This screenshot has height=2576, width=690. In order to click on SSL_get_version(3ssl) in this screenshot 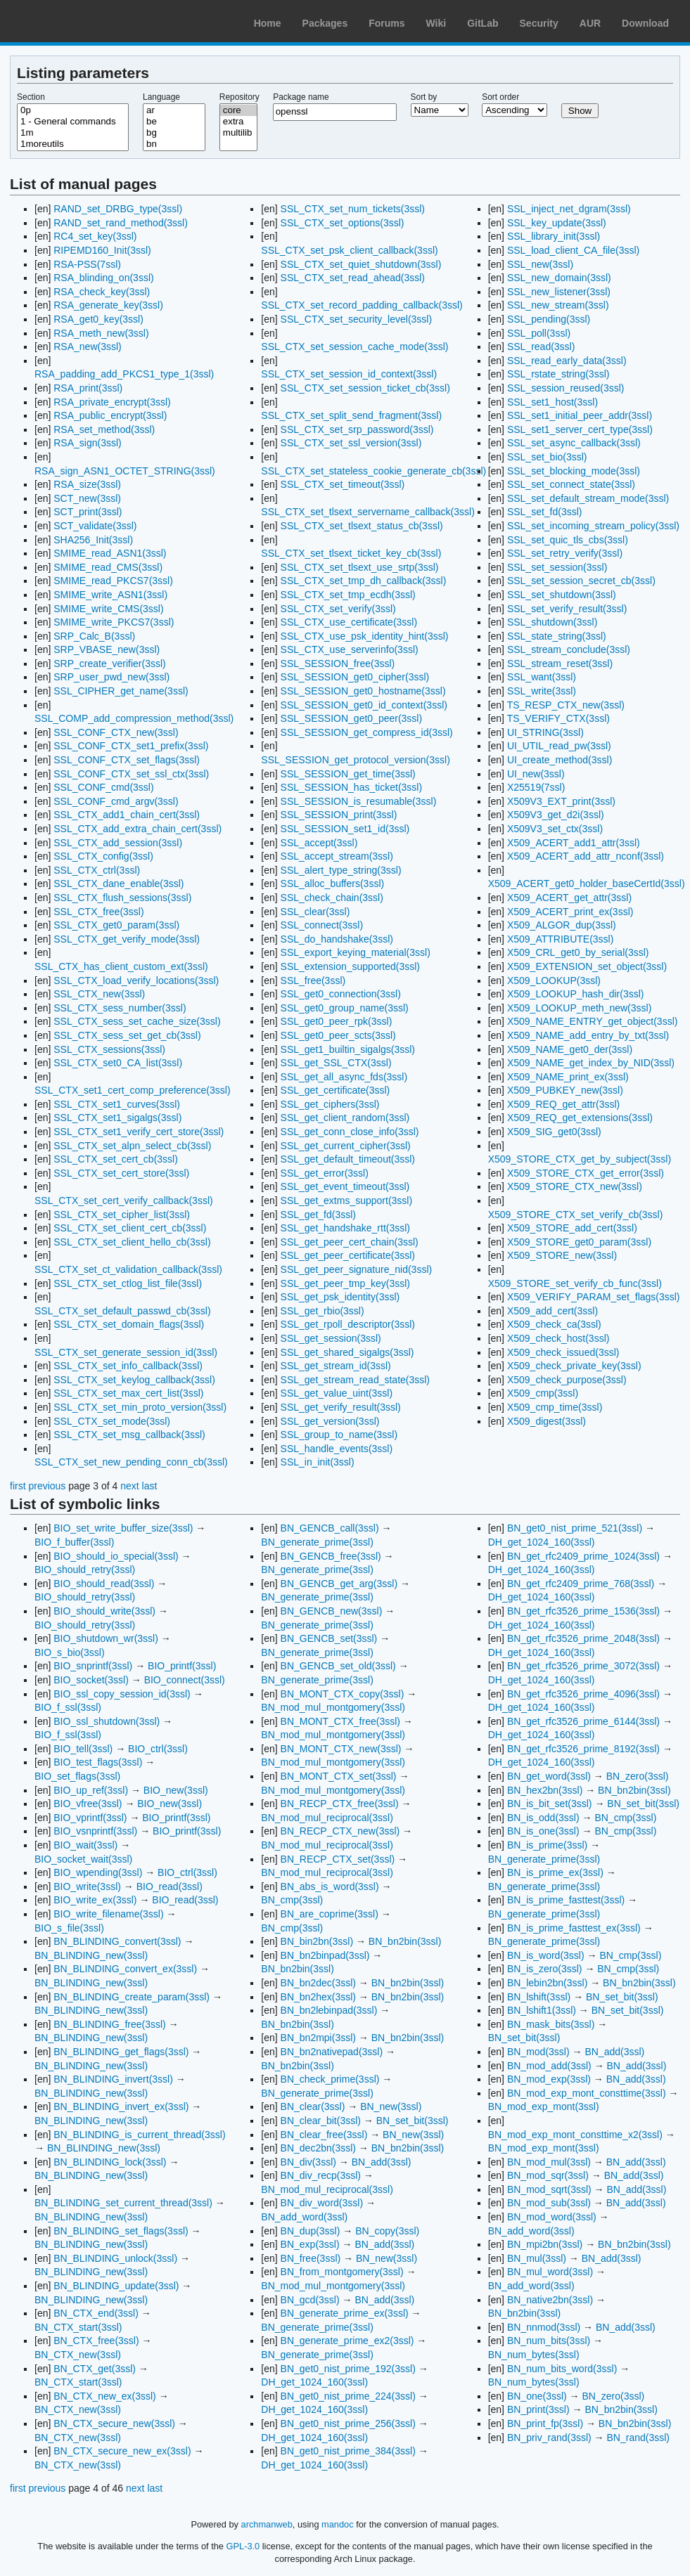, I will do `click(330, 1421)`.